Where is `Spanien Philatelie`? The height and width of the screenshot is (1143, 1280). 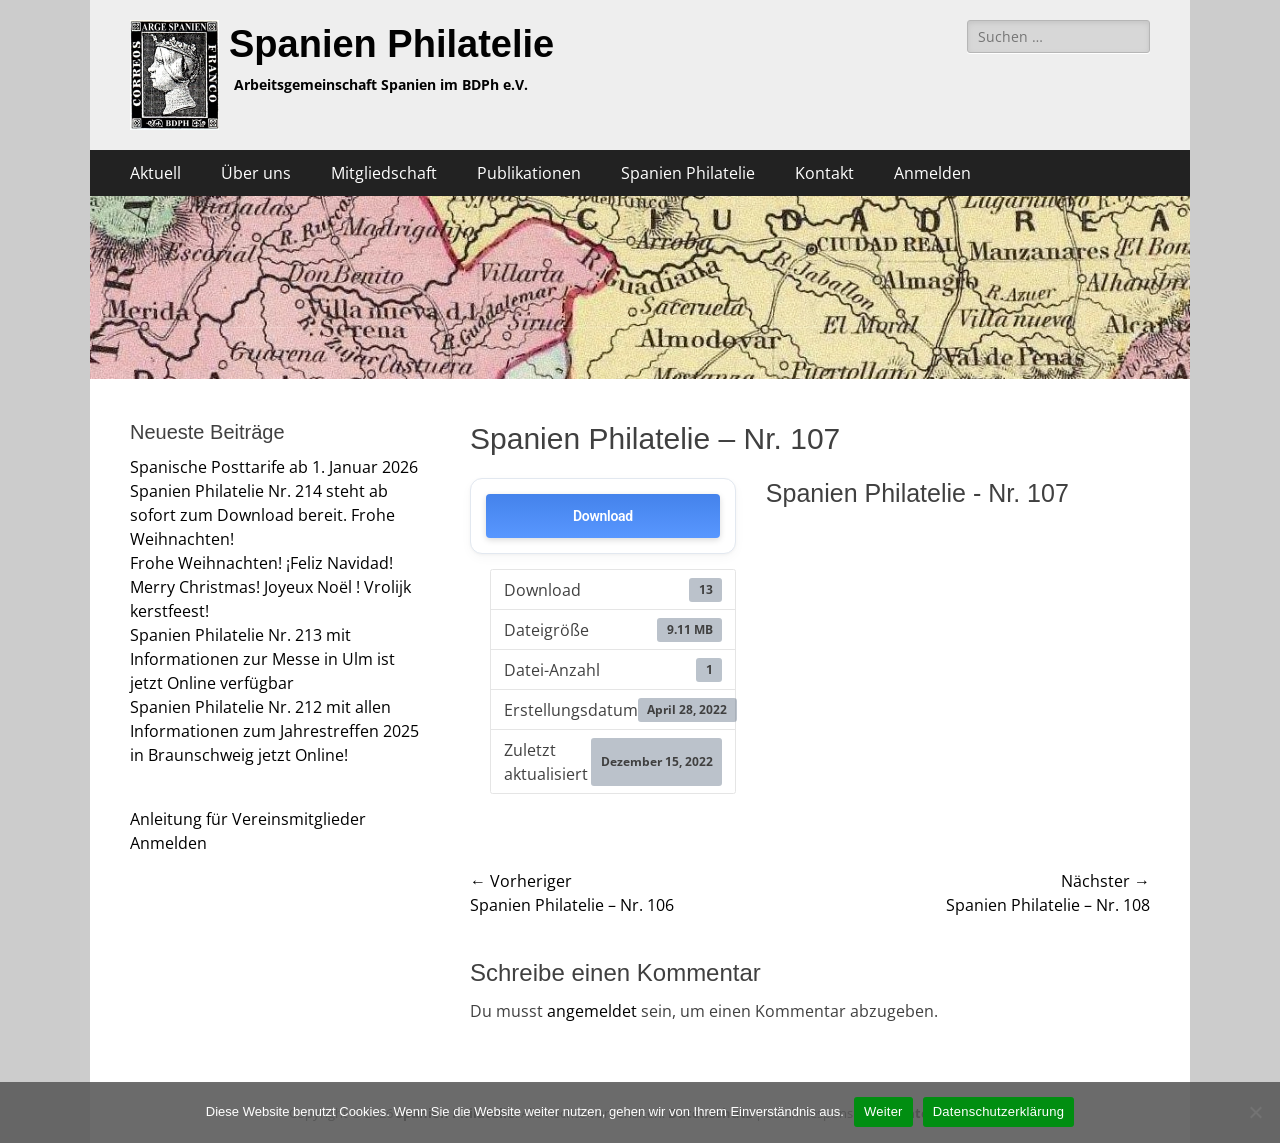
Spanien Philatelie is located at coordinates (391, 44).